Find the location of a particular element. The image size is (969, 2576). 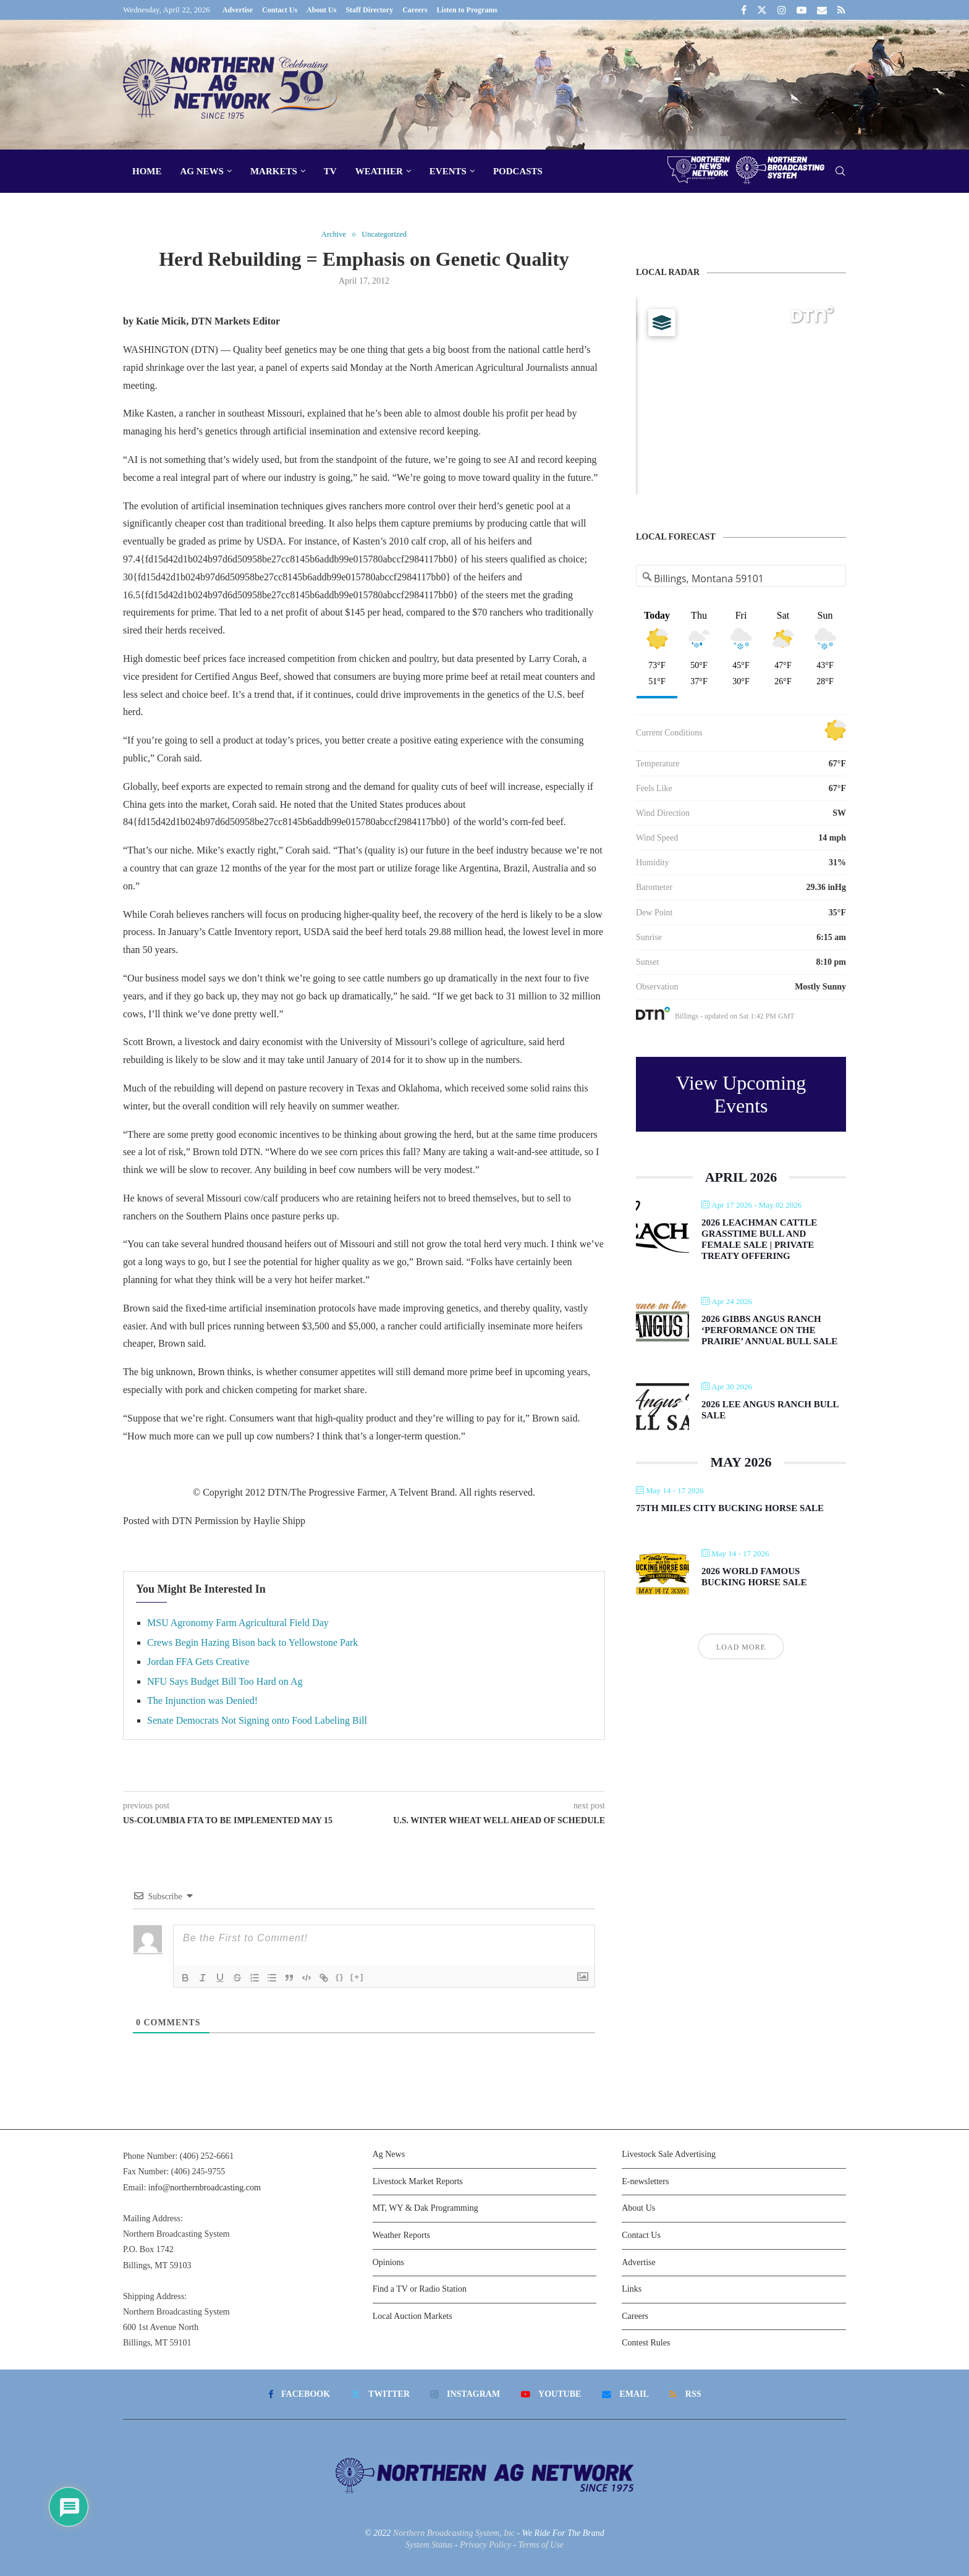

E-newsletters is located at coordinates (645, 2181).